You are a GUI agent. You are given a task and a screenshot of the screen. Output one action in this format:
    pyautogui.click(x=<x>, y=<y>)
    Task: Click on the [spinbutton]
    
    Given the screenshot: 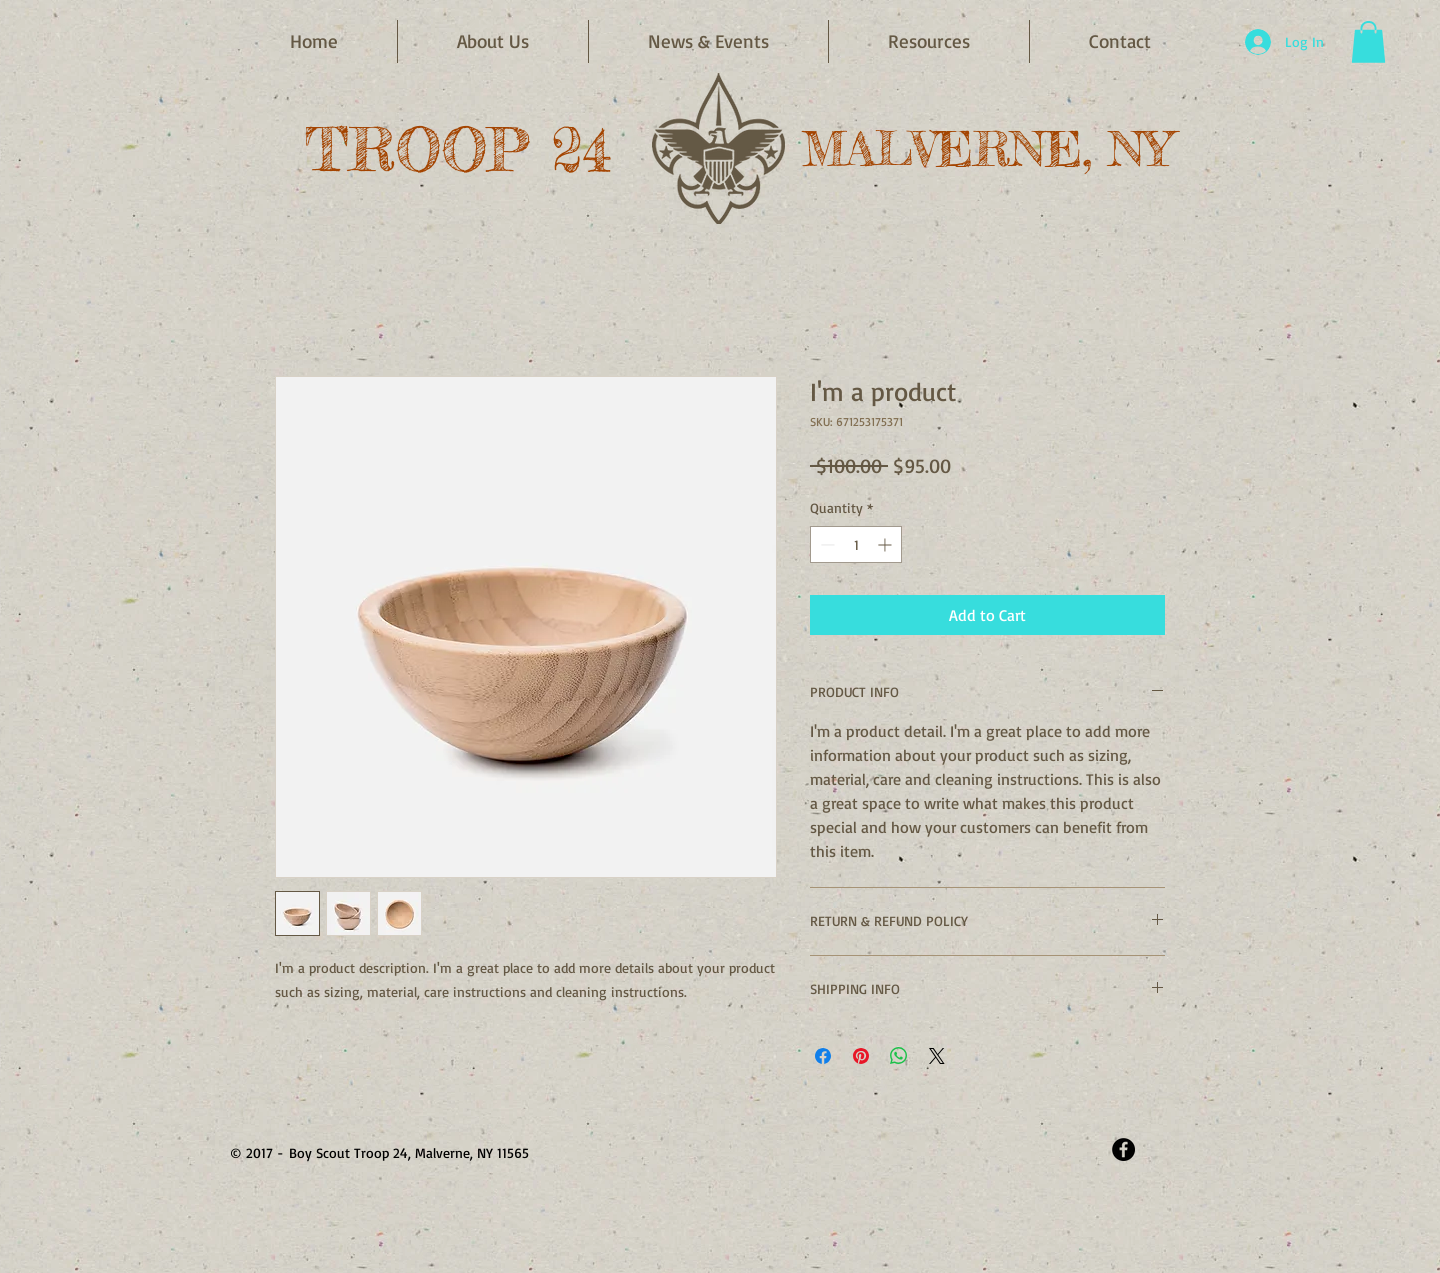 What is the action you would take?
    pyautogui.click(x=856, y=544)
    